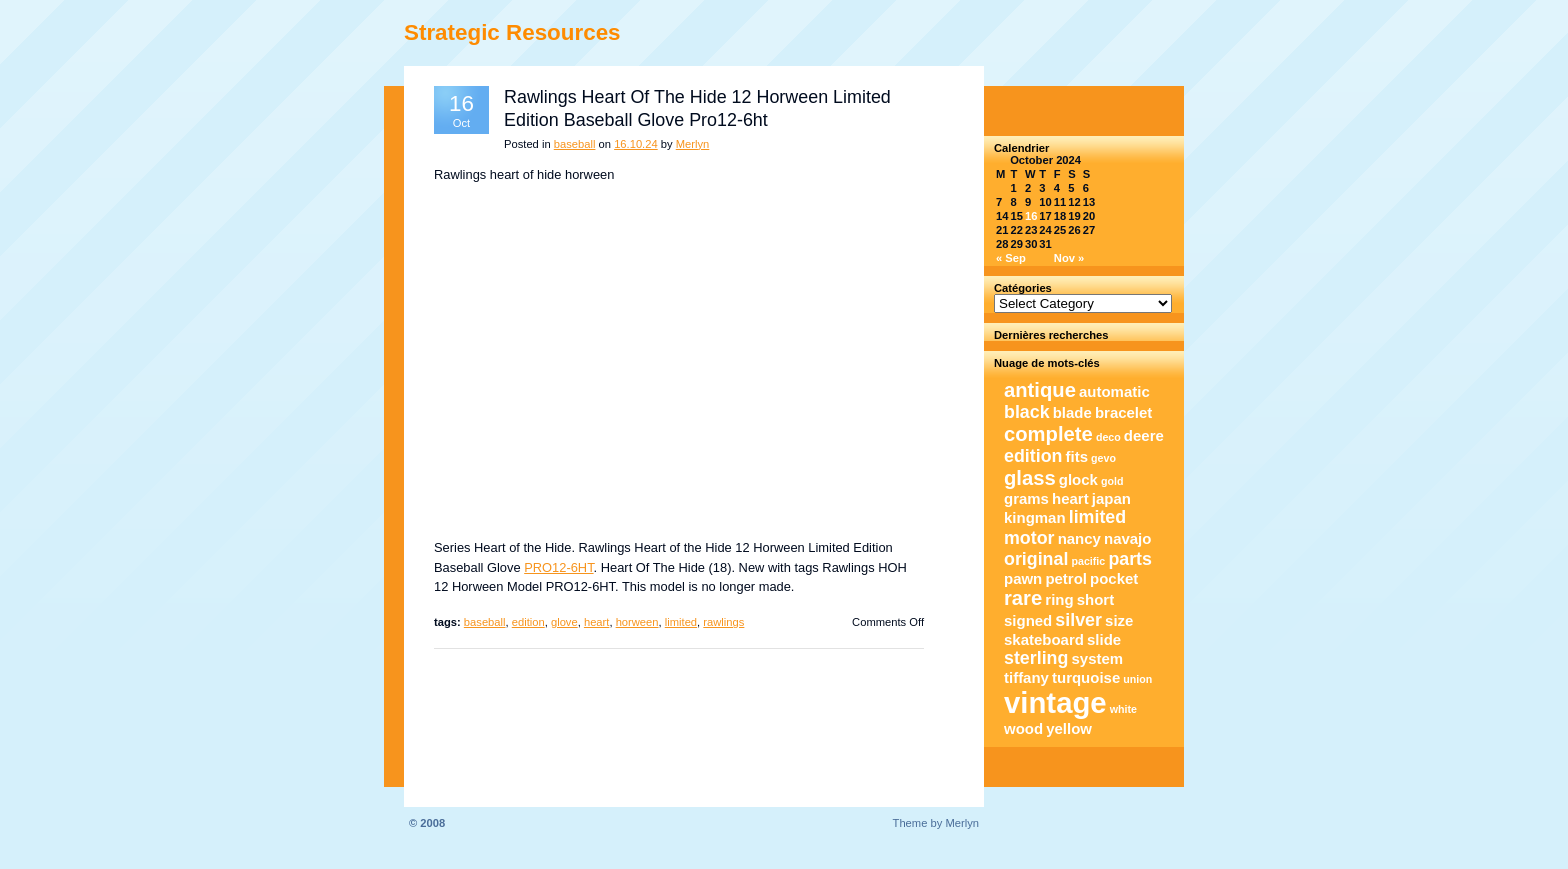 The height and width of the screenshot is (869, 1568). What do you see at coordinates (1123, 709) in the screenshot?
I see `white` at bounding box center [1123, 709].